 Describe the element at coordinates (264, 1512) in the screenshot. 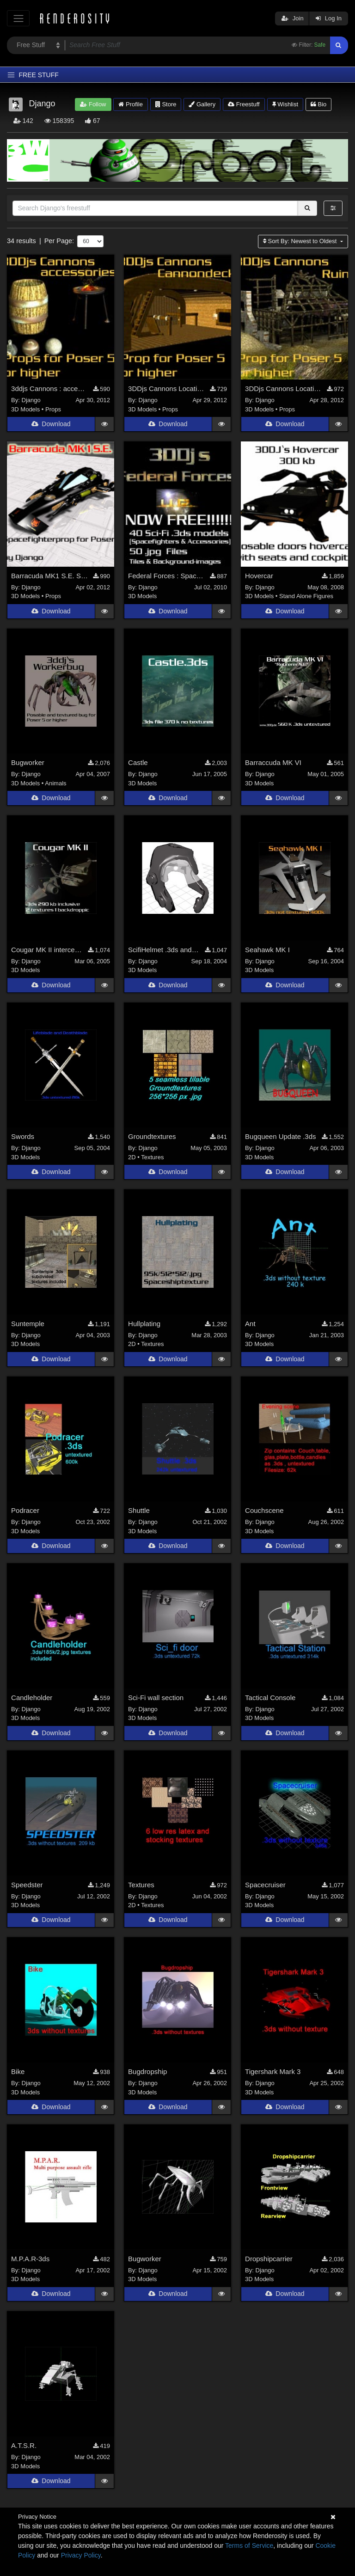

I see `Couchscene` at that location.